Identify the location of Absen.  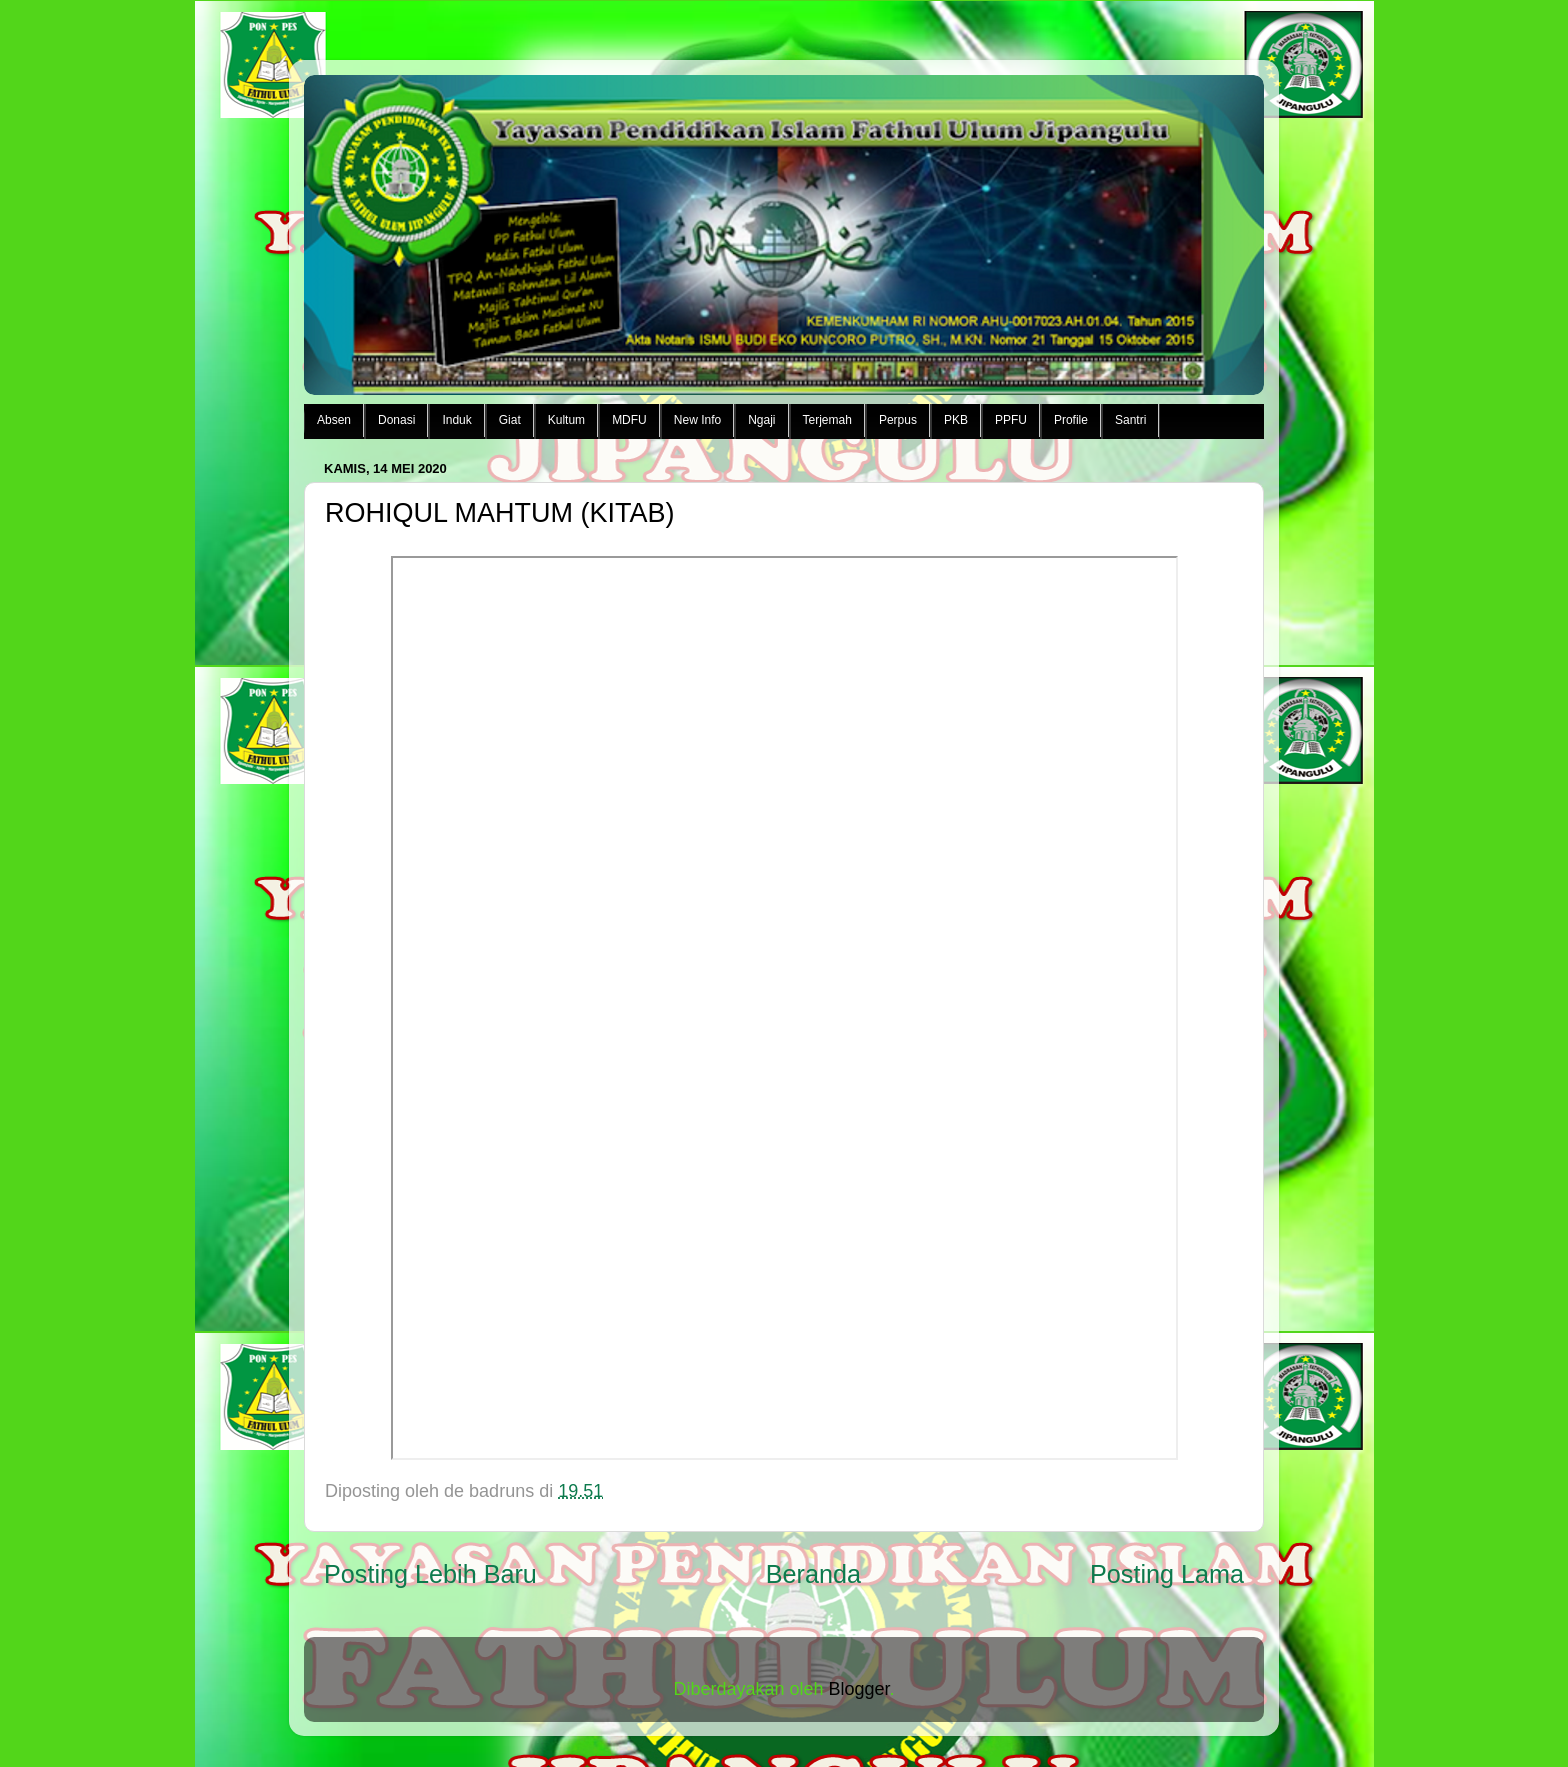
(334, 420).